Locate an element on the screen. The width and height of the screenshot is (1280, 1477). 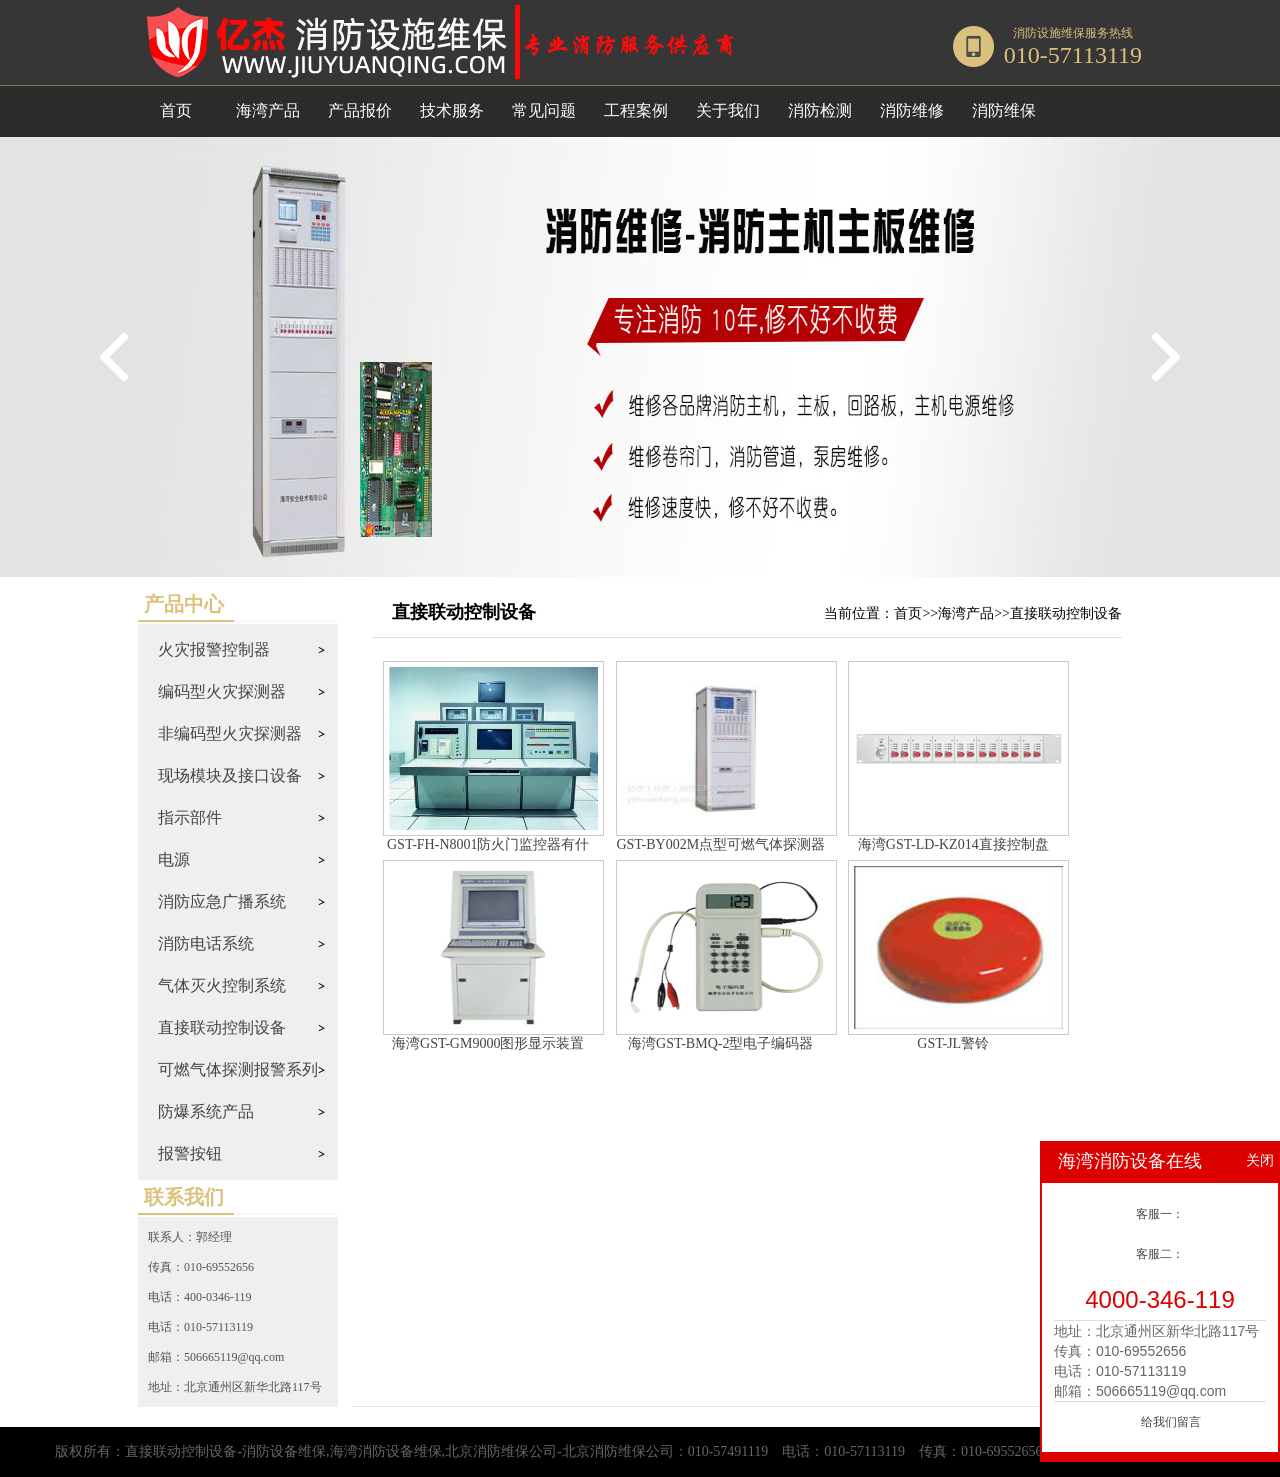
指示部件 is located at coordinates (190, 817).